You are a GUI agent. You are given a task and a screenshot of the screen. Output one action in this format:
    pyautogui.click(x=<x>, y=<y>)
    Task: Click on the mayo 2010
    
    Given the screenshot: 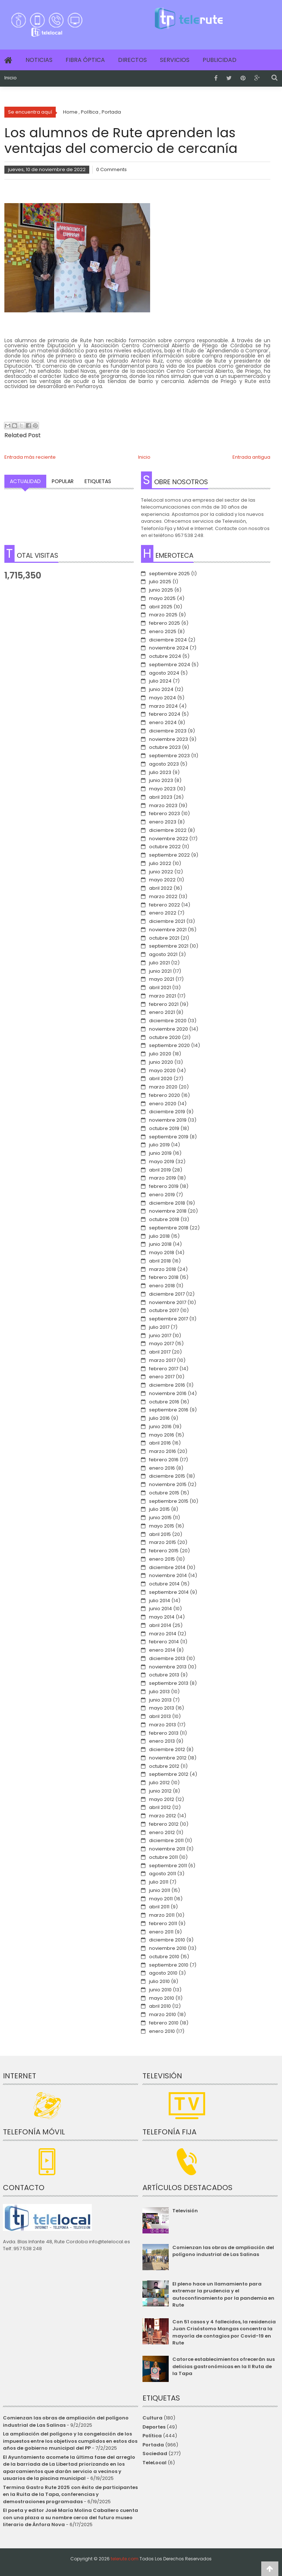 What is the action you would take?
    pyautogui.click(x=161, y=1998)
    